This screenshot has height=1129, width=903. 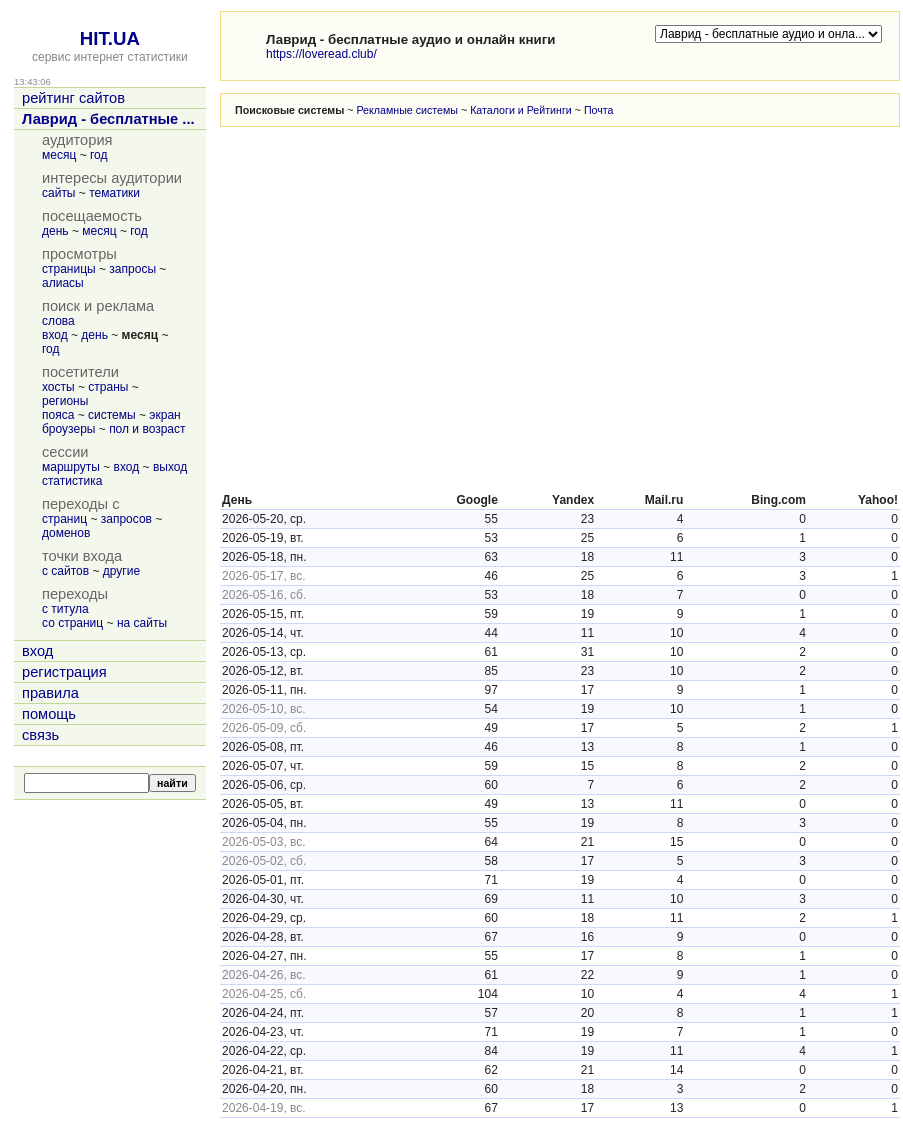 I want to click on слова, so click(x=58, y=321).